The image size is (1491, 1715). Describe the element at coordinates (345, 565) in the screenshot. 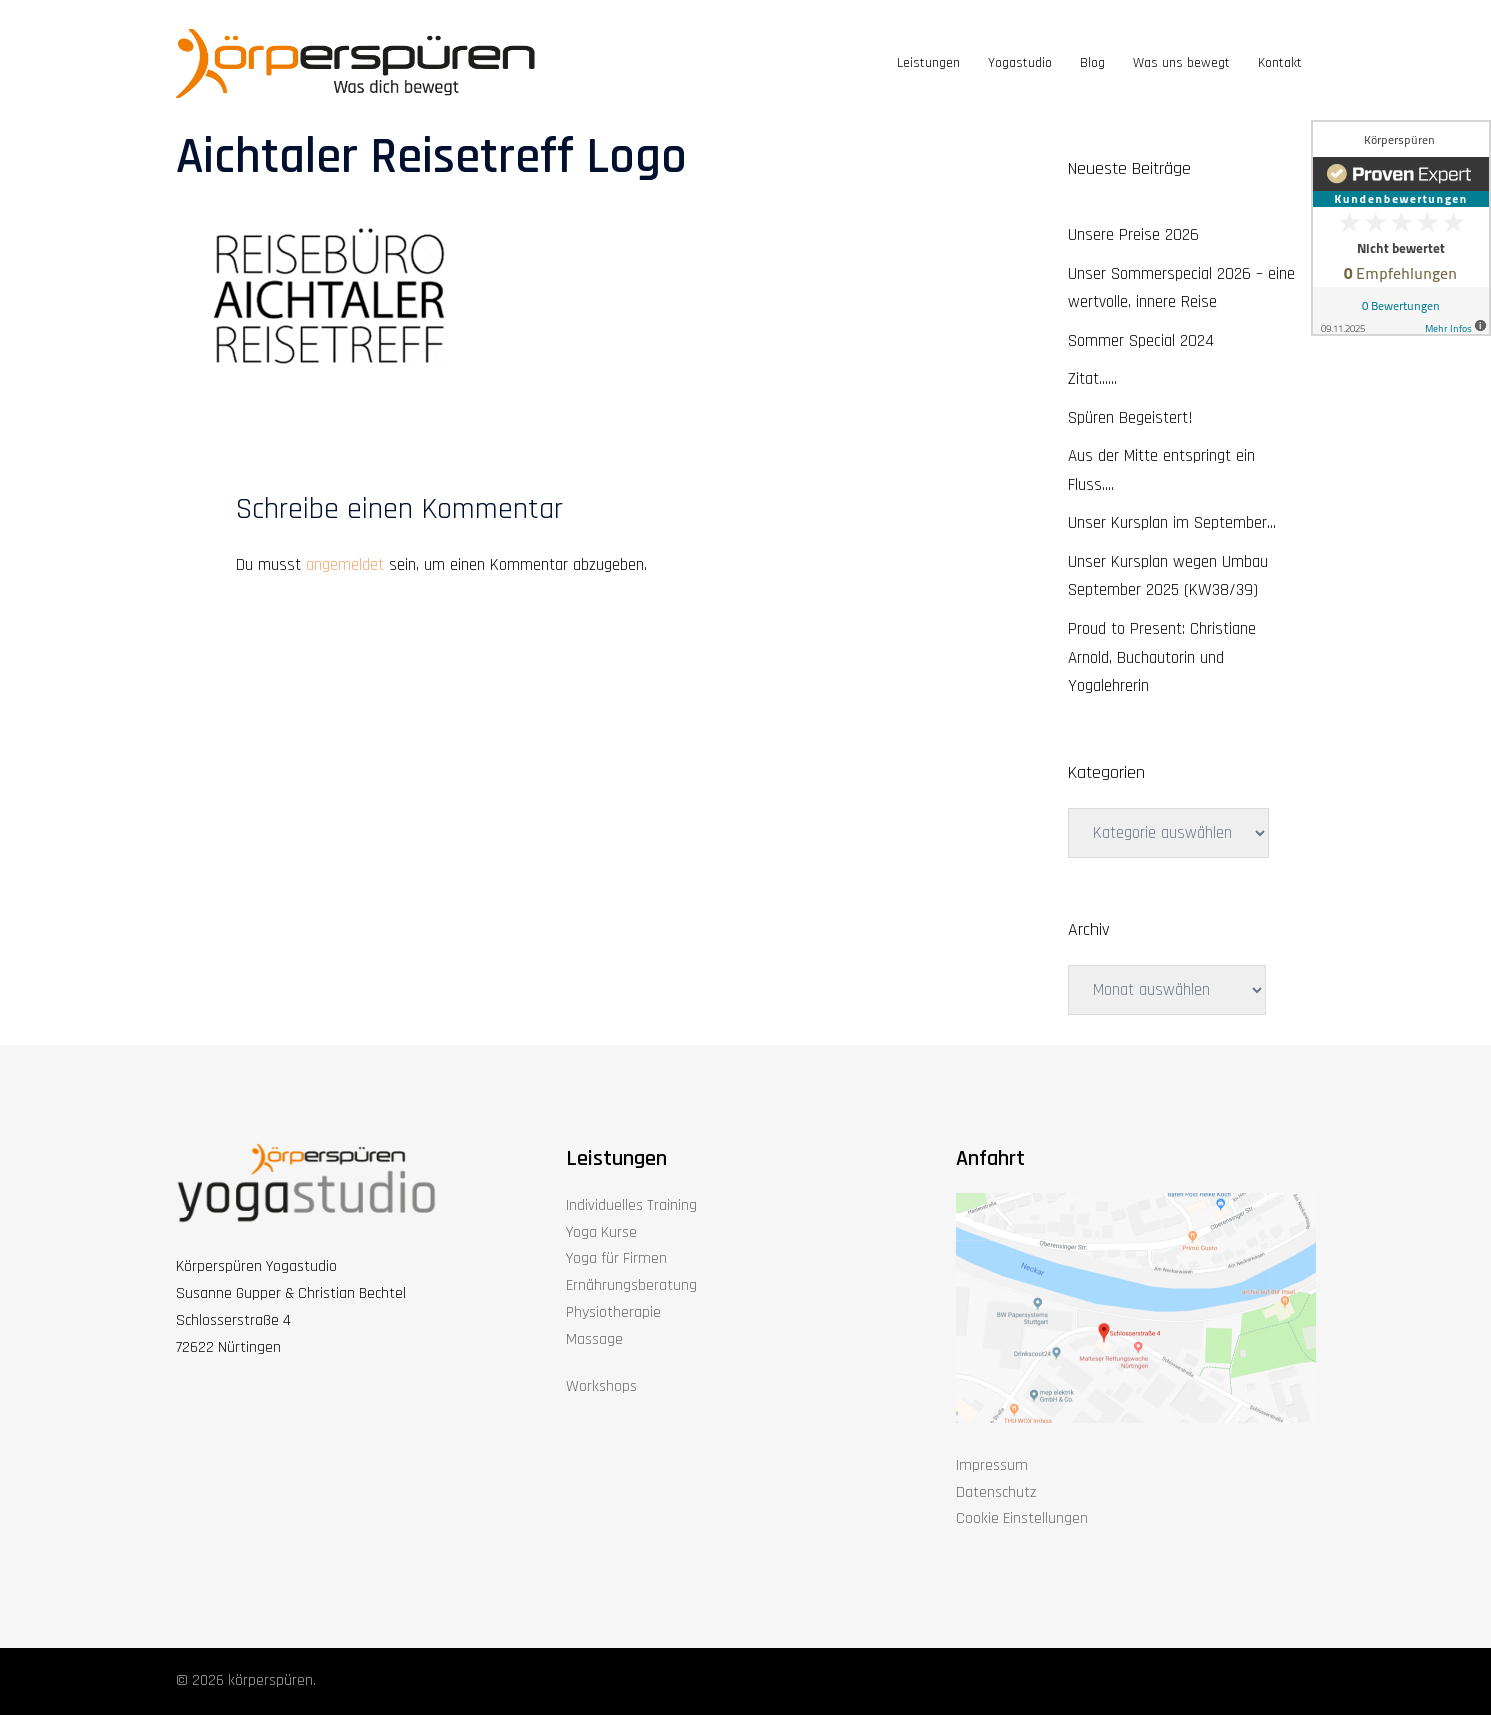

I see `angemeldet` at that location.